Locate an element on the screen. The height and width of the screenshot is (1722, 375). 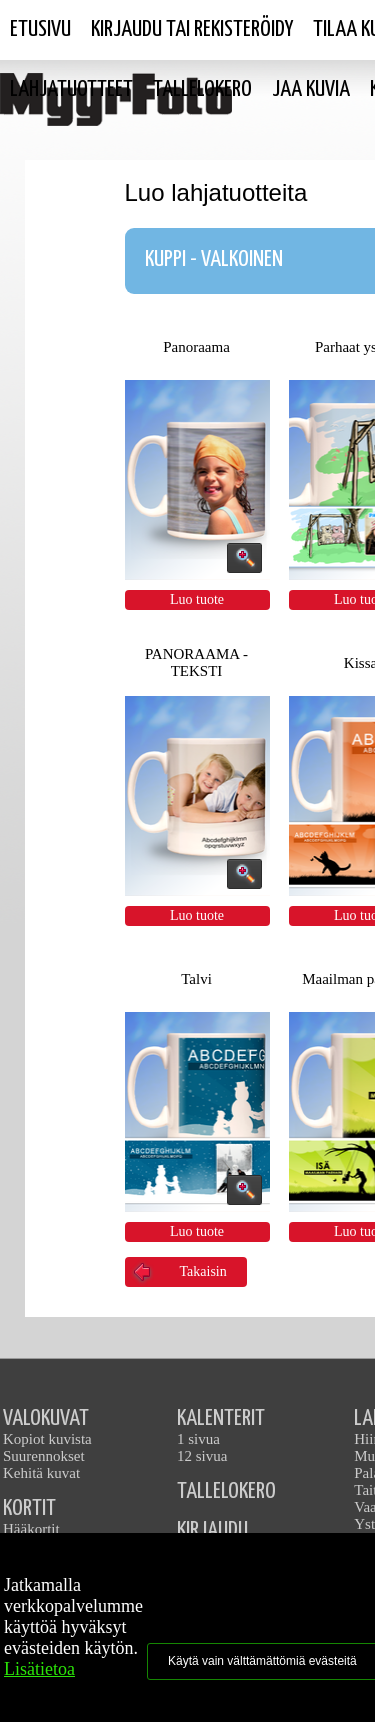
Lahjatuotteet is located at coordinates (71, 89).